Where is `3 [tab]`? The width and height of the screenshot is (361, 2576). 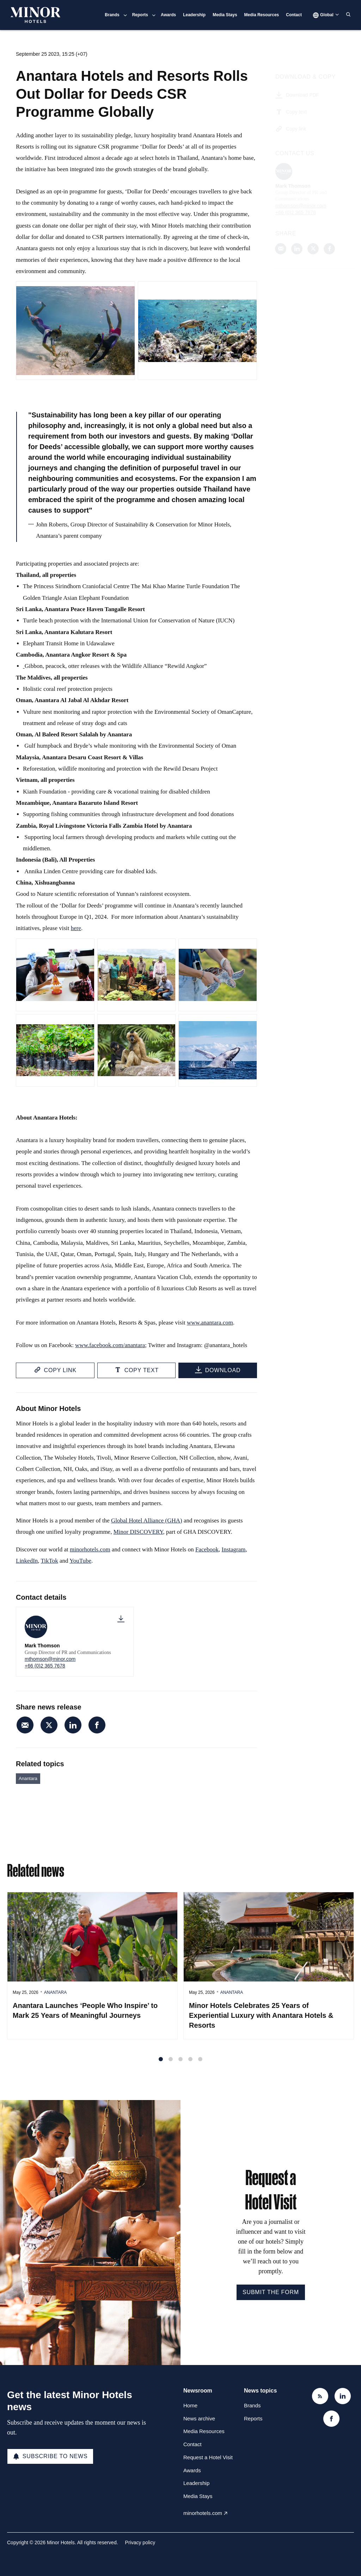 3 [tab] is located at coordinates (180, 2066).